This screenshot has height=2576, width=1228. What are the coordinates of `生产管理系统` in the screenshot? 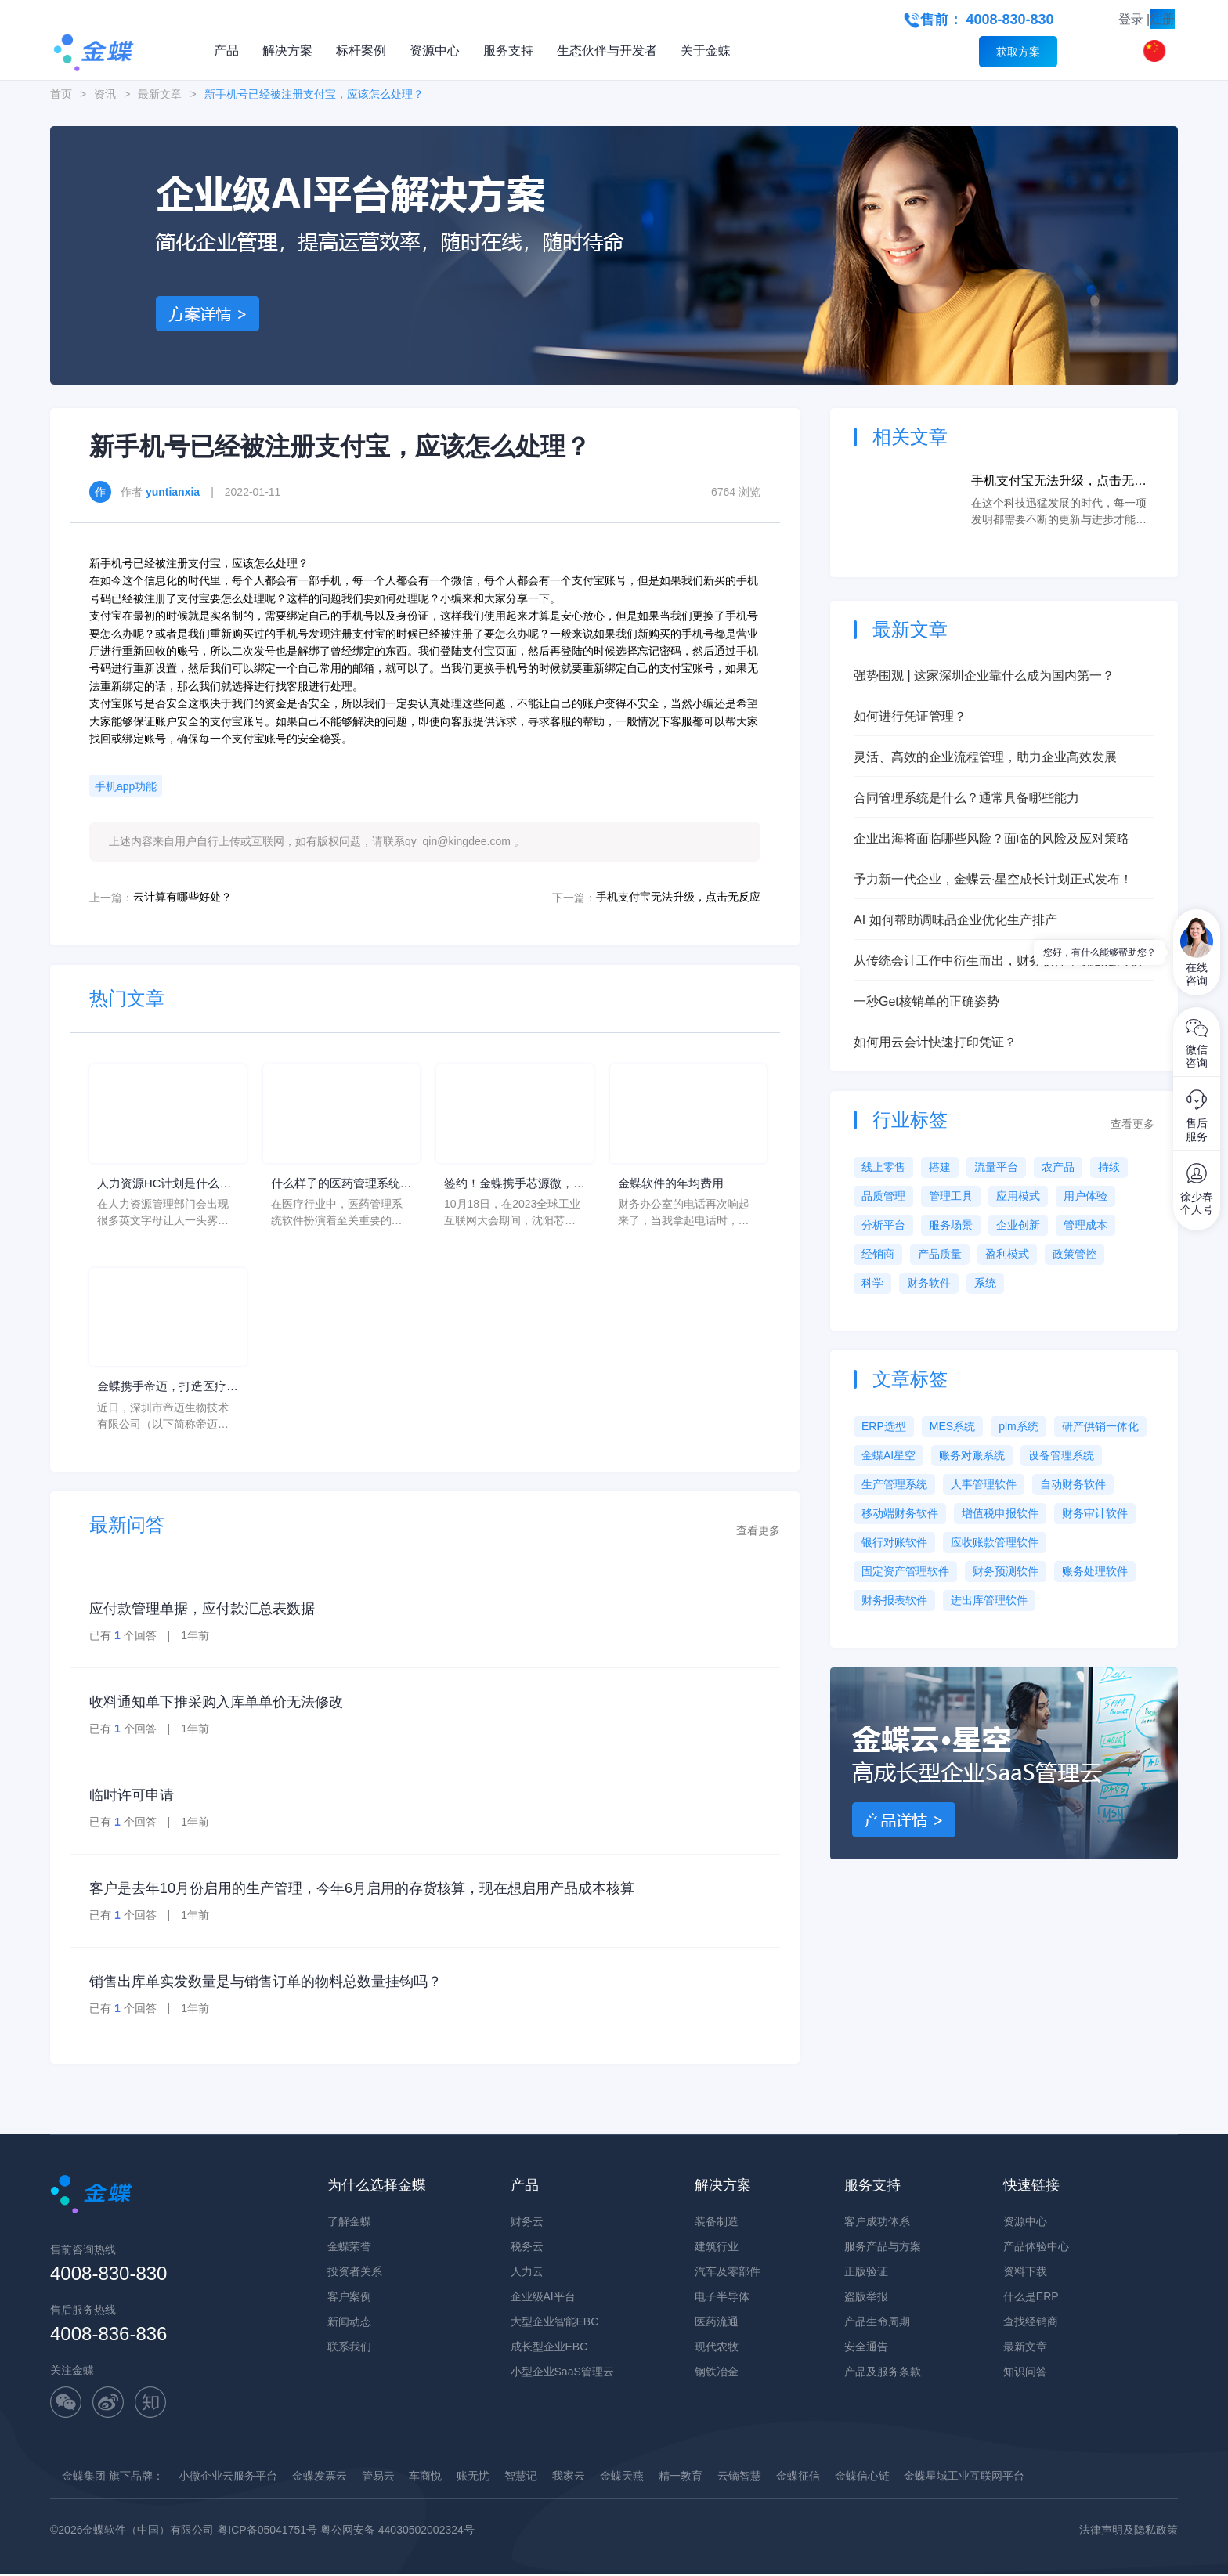 It's located at (894, 1484).